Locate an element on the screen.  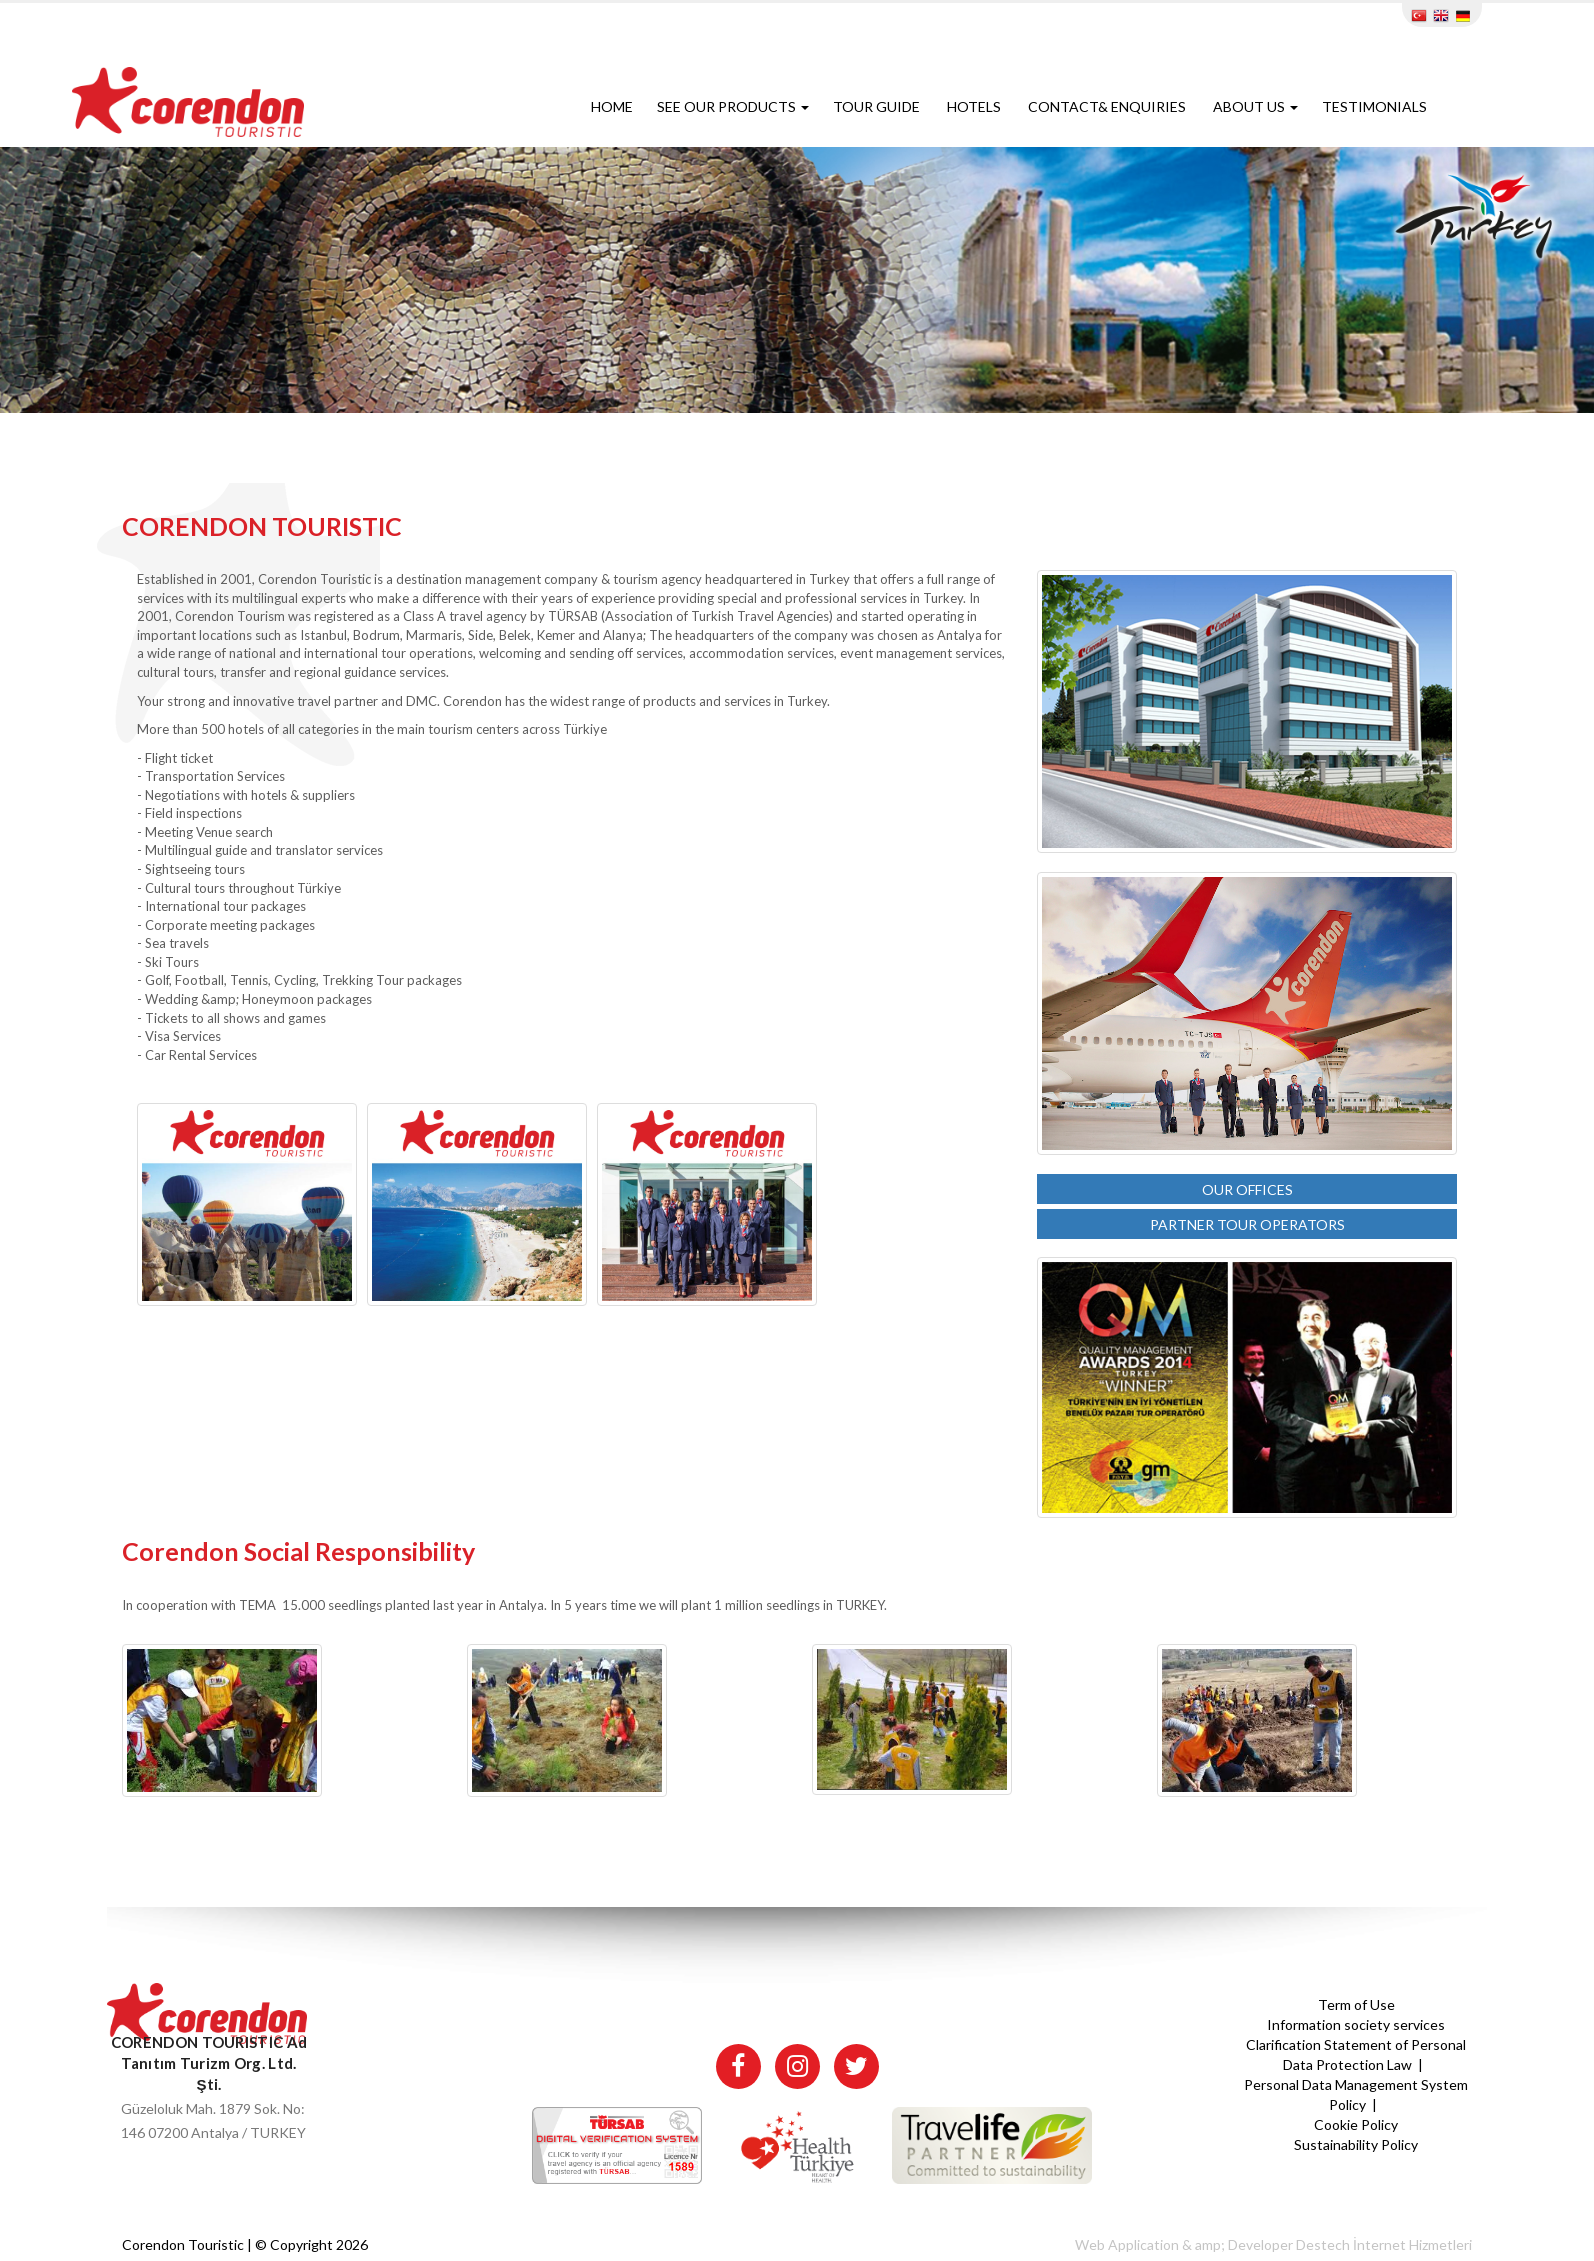
PARTNER TOUR OPERATORS is located at coordinates (1247, 1224).